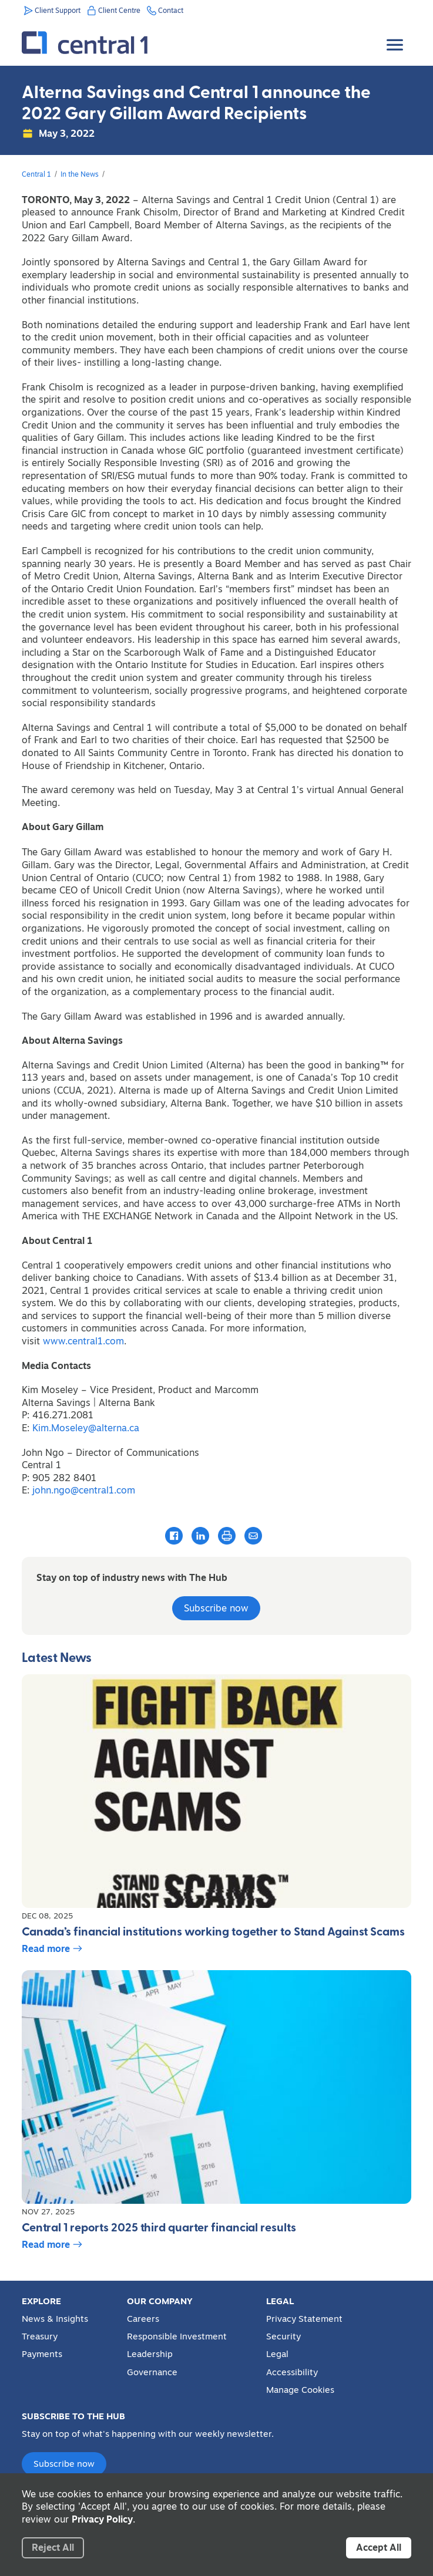 Image resolution: width=433 pixels, height=2576 pixels. What do you see at coordinates (150, 2354) in the screenshot?
I see `Leadership` at bounding box center [150, 2354].